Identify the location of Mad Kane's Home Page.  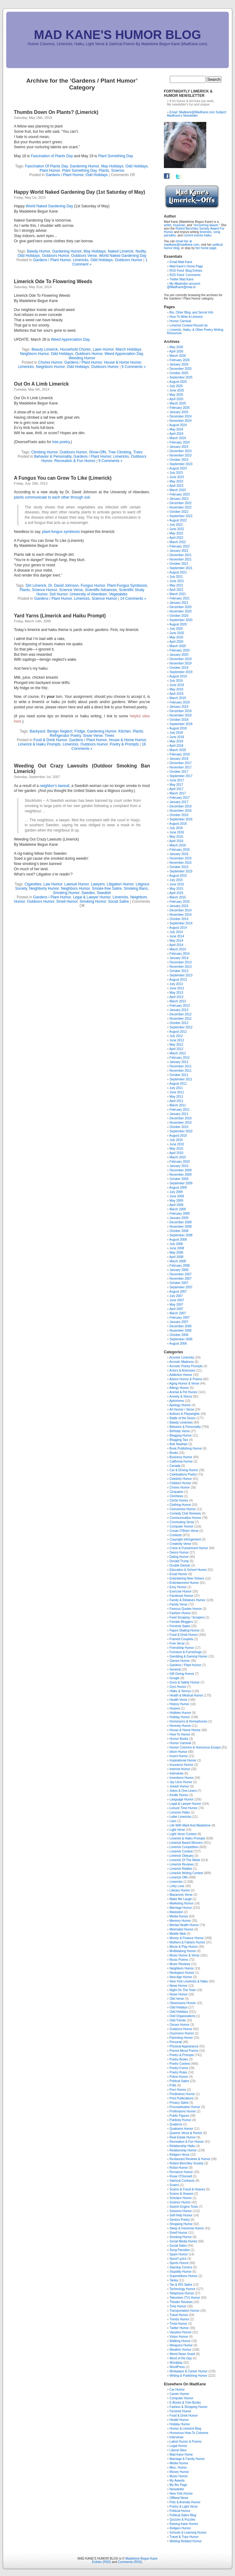
(186, 266).